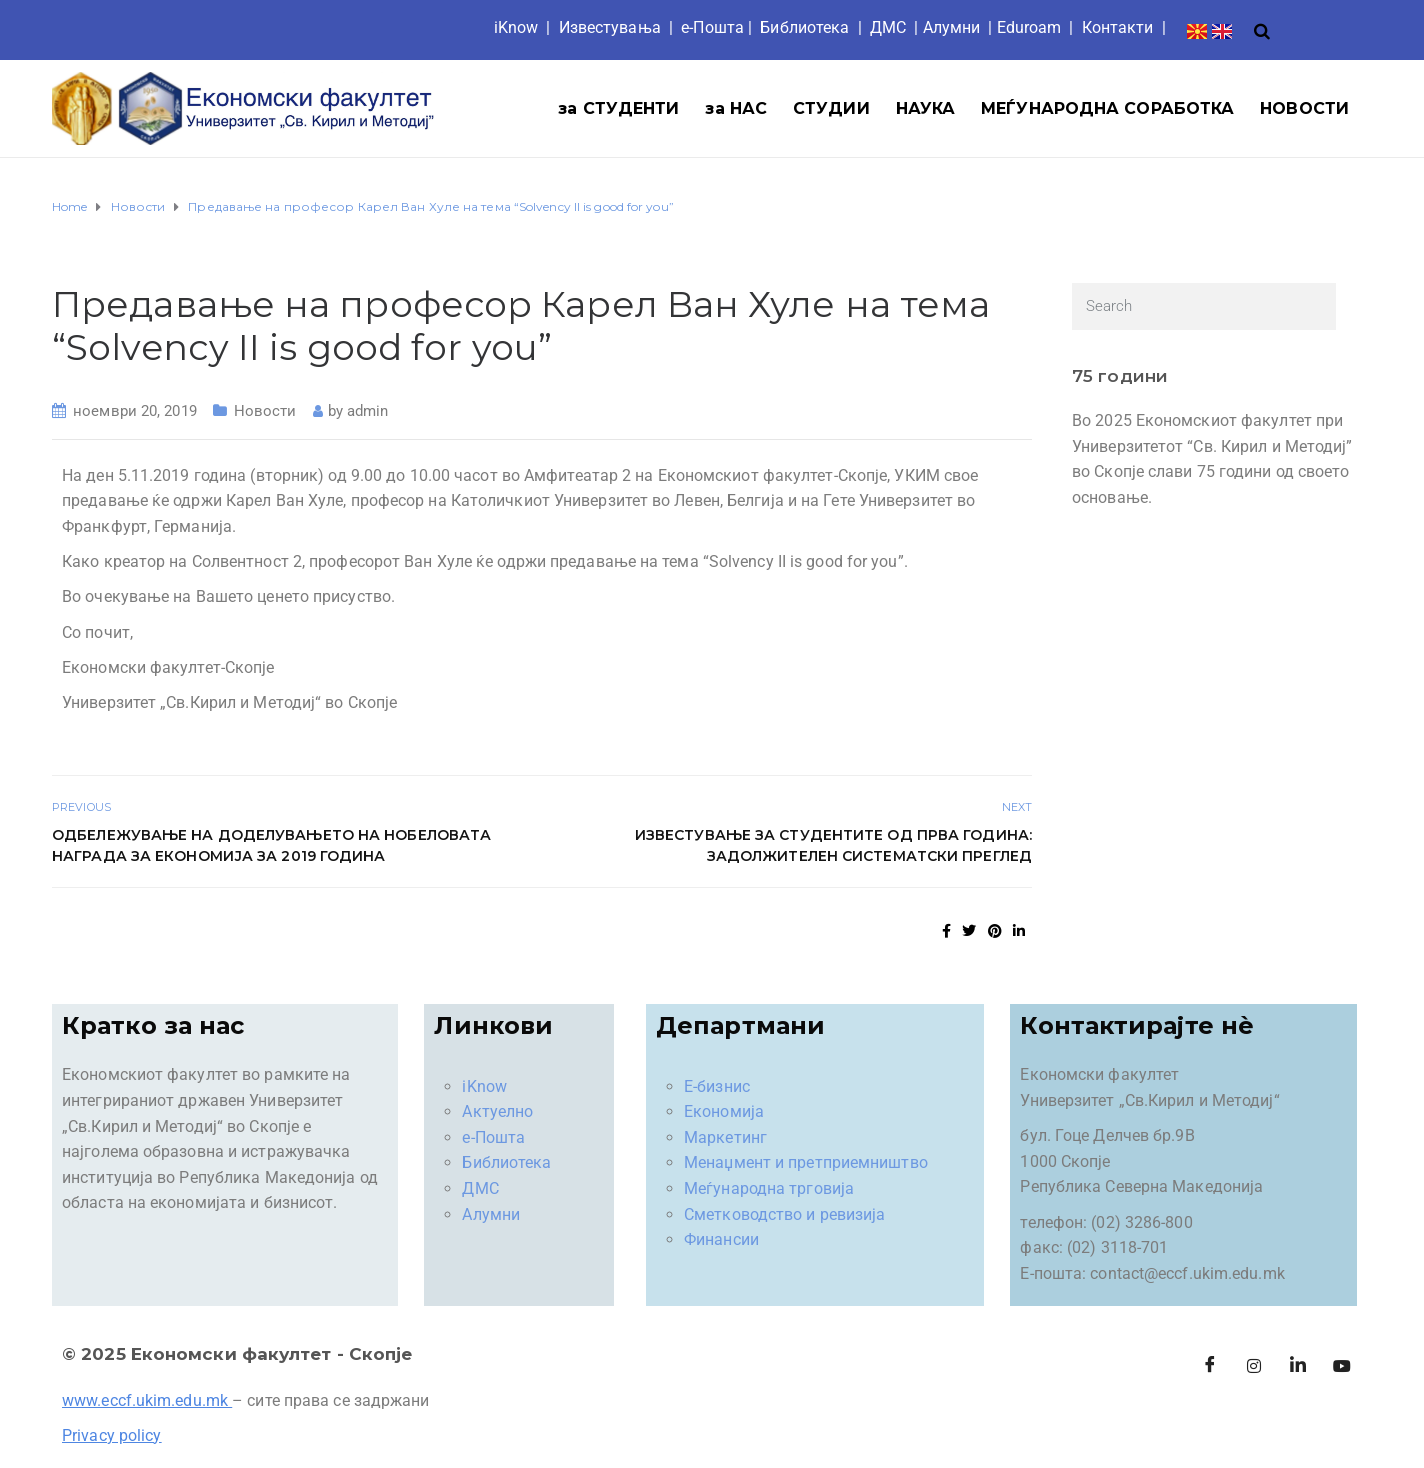  Describe the element at coordinates (784, 1214) in the screenshot. I see `Сметководство и ревизија` at that location.